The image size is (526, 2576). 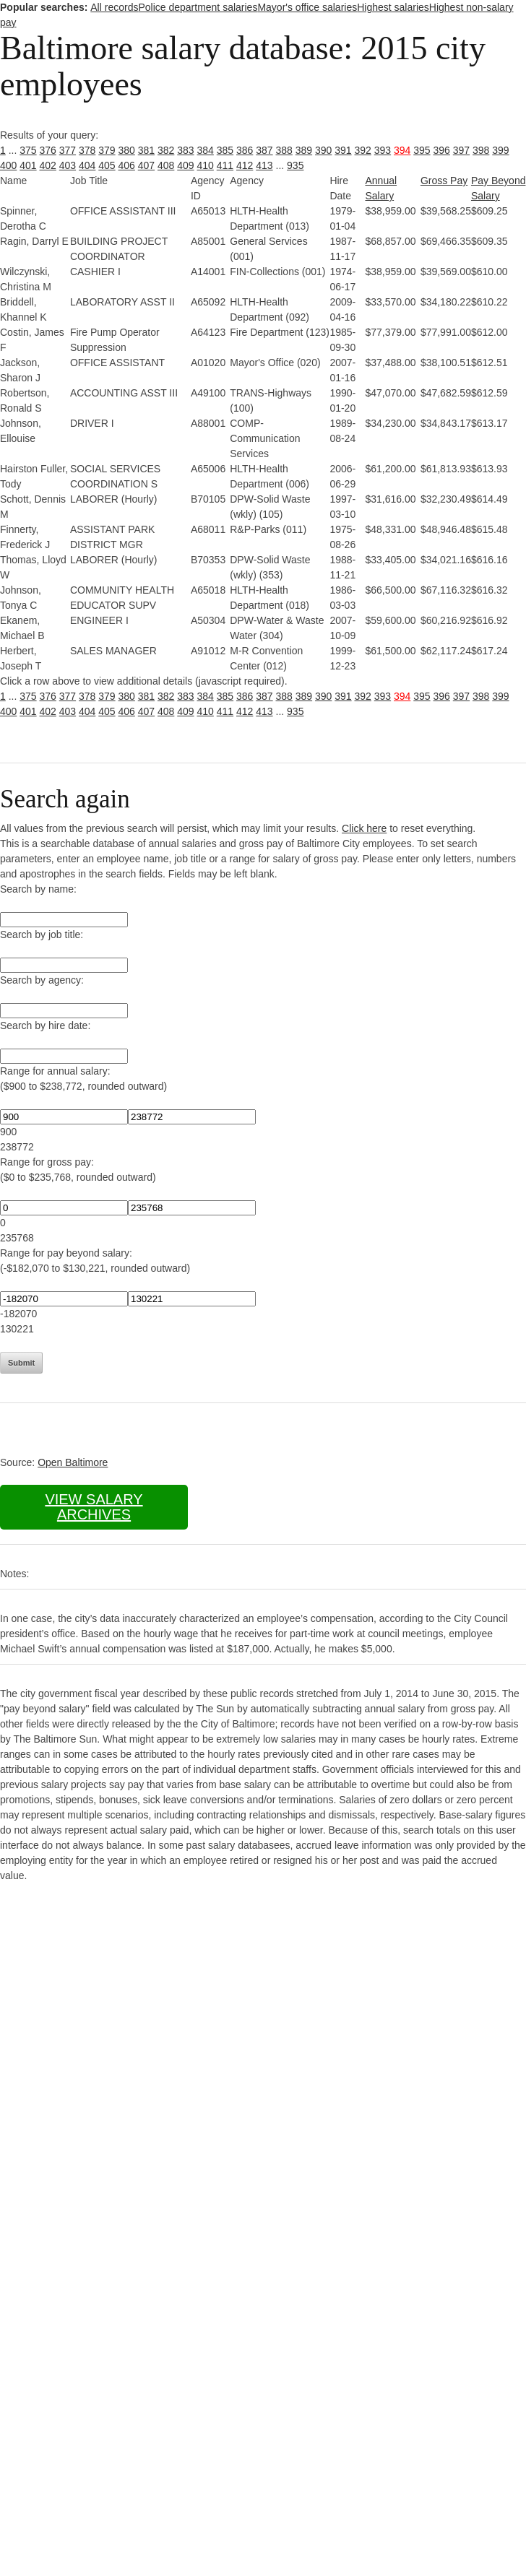 What do you see at coordinates (364, 828) in the screenshot?
I see `Click here` at bounding box center [364, 828].